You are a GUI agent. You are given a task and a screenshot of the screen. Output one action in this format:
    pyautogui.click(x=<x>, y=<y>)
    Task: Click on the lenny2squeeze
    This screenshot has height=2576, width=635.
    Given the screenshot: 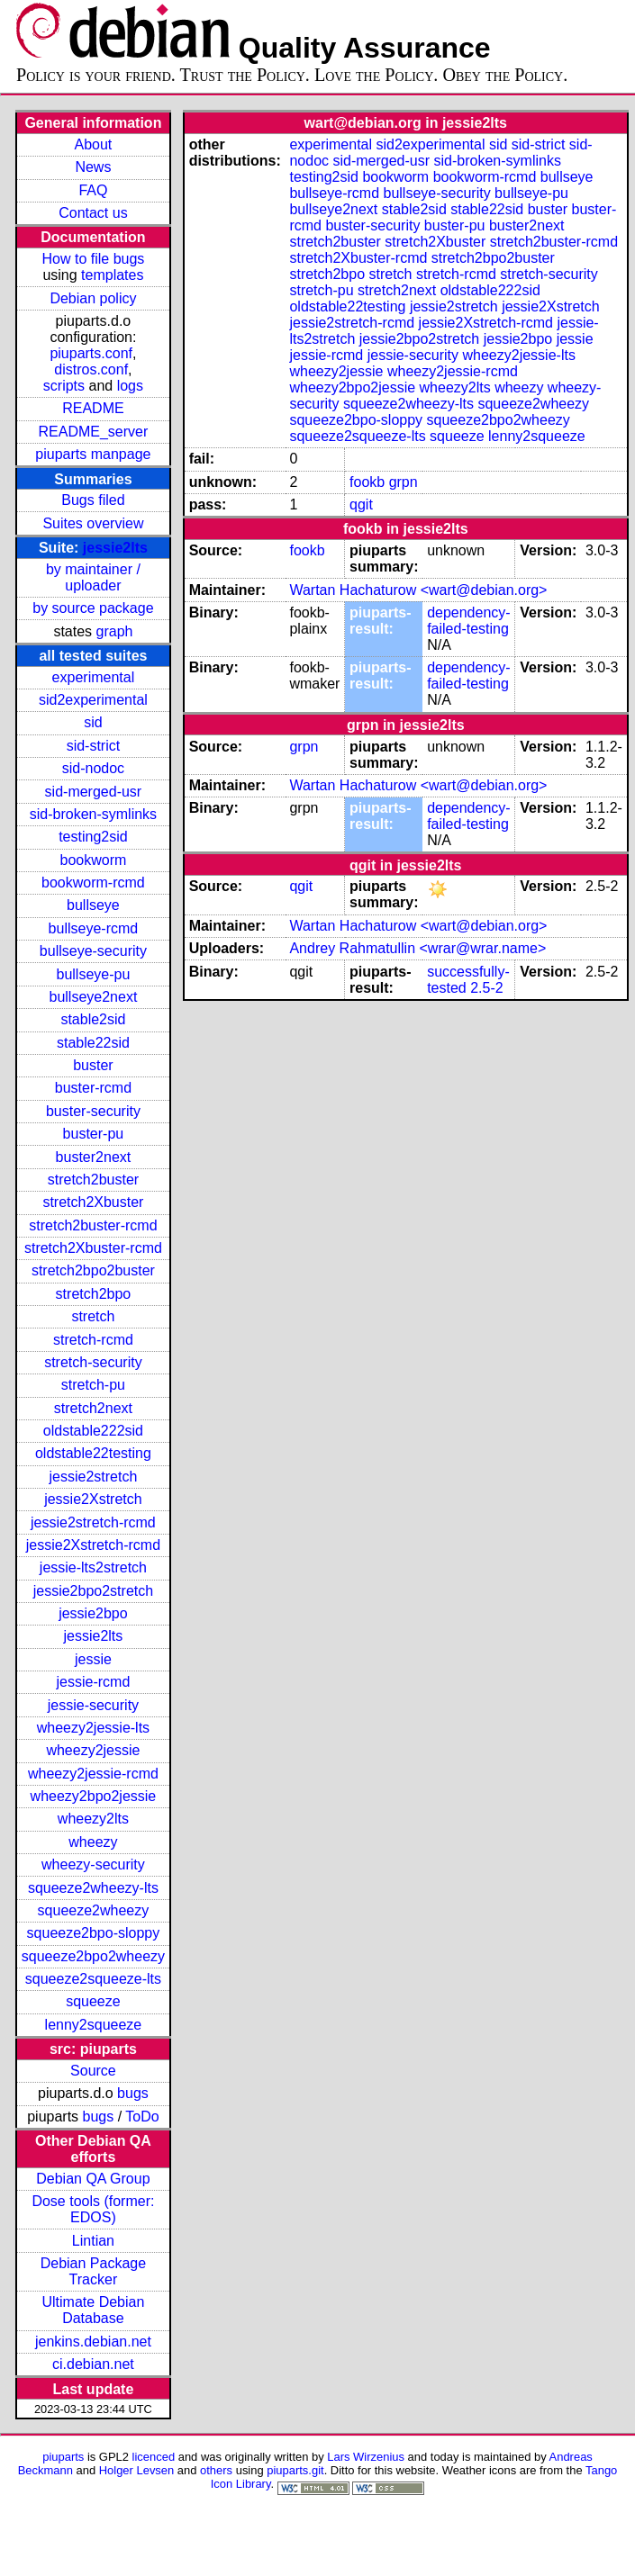 What is the action you would take?
    pyautogui.click(x=93, y=2024)
    